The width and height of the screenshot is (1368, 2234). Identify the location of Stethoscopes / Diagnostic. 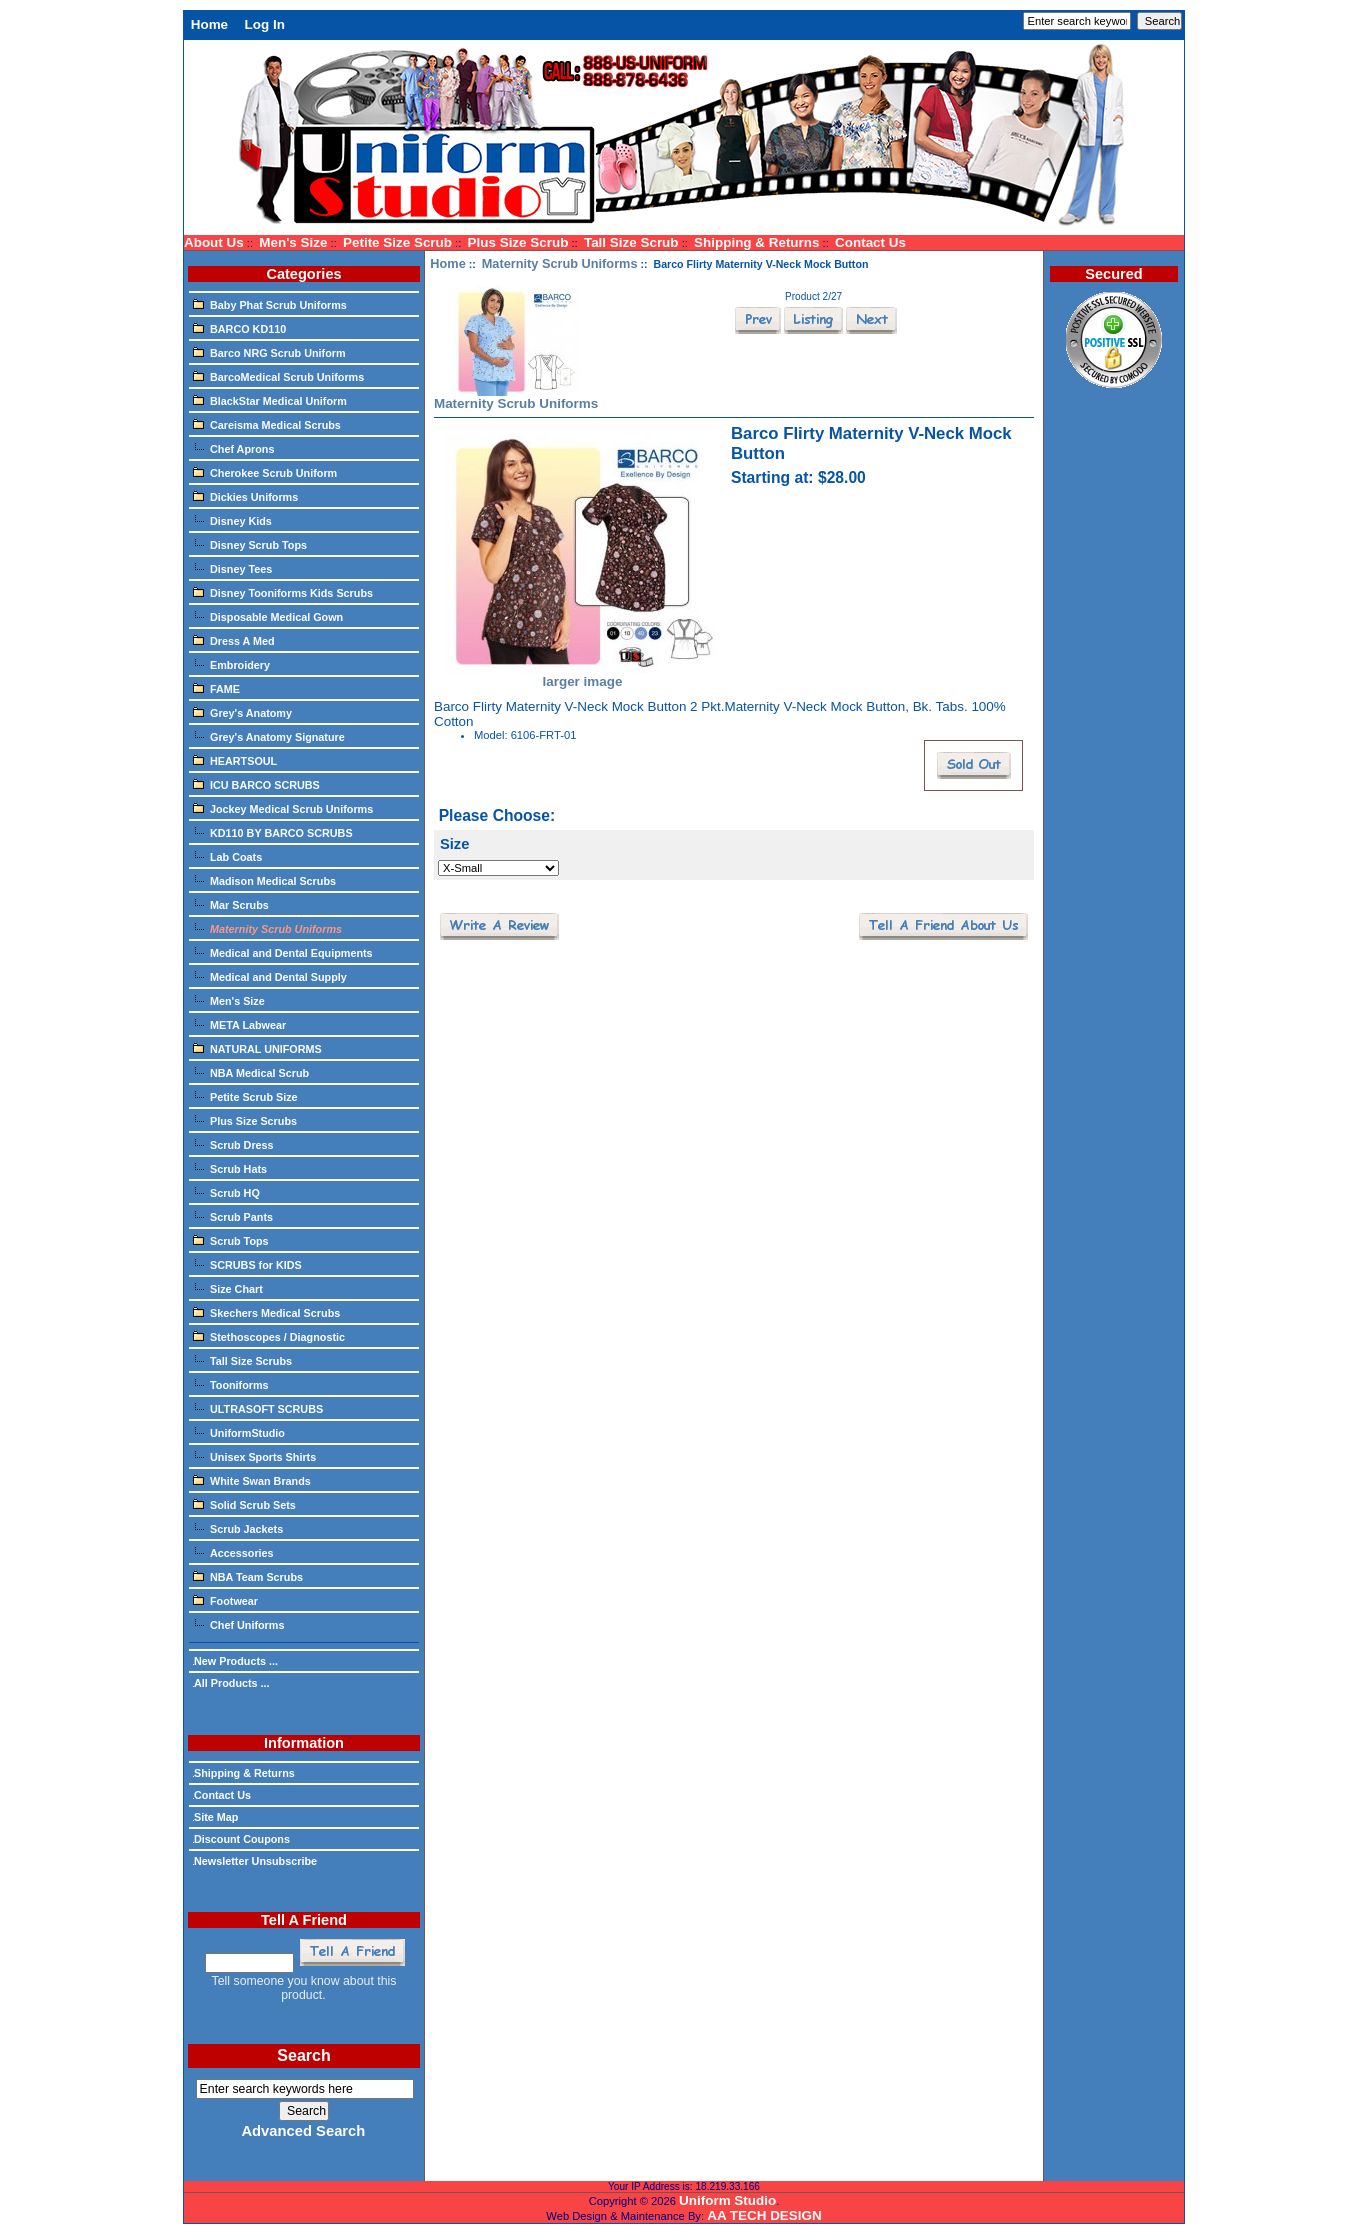
(269, 1336).